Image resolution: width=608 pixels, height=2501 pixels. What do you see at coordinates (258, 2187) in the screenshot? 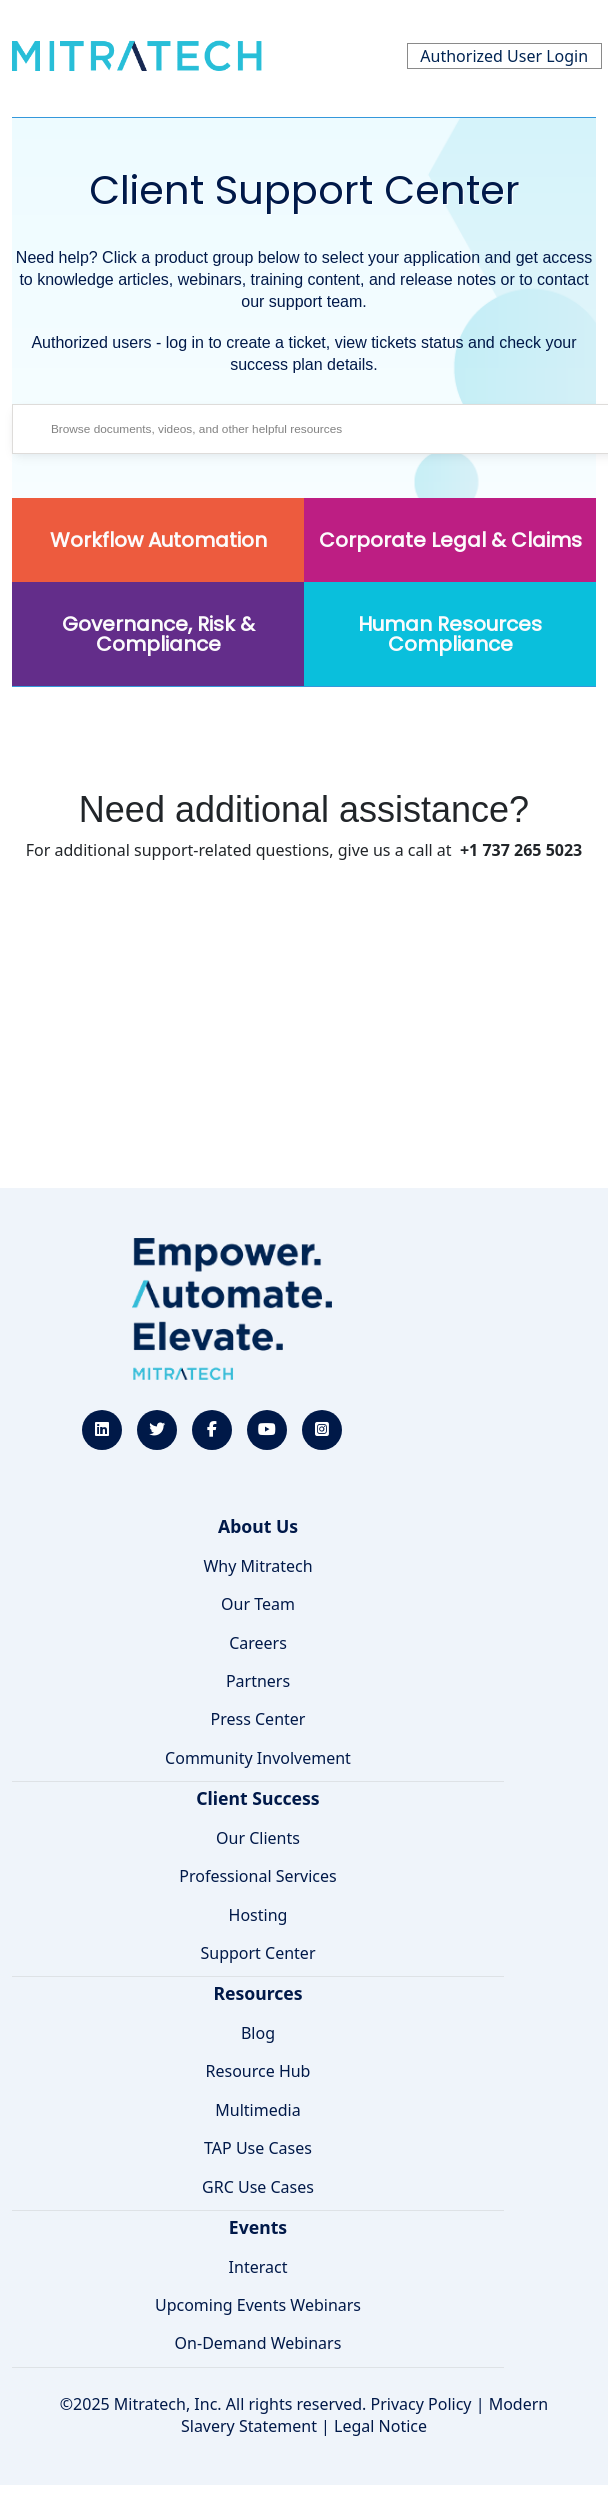
I see `GRC Use Cases` at bounding box center [258, 2187].